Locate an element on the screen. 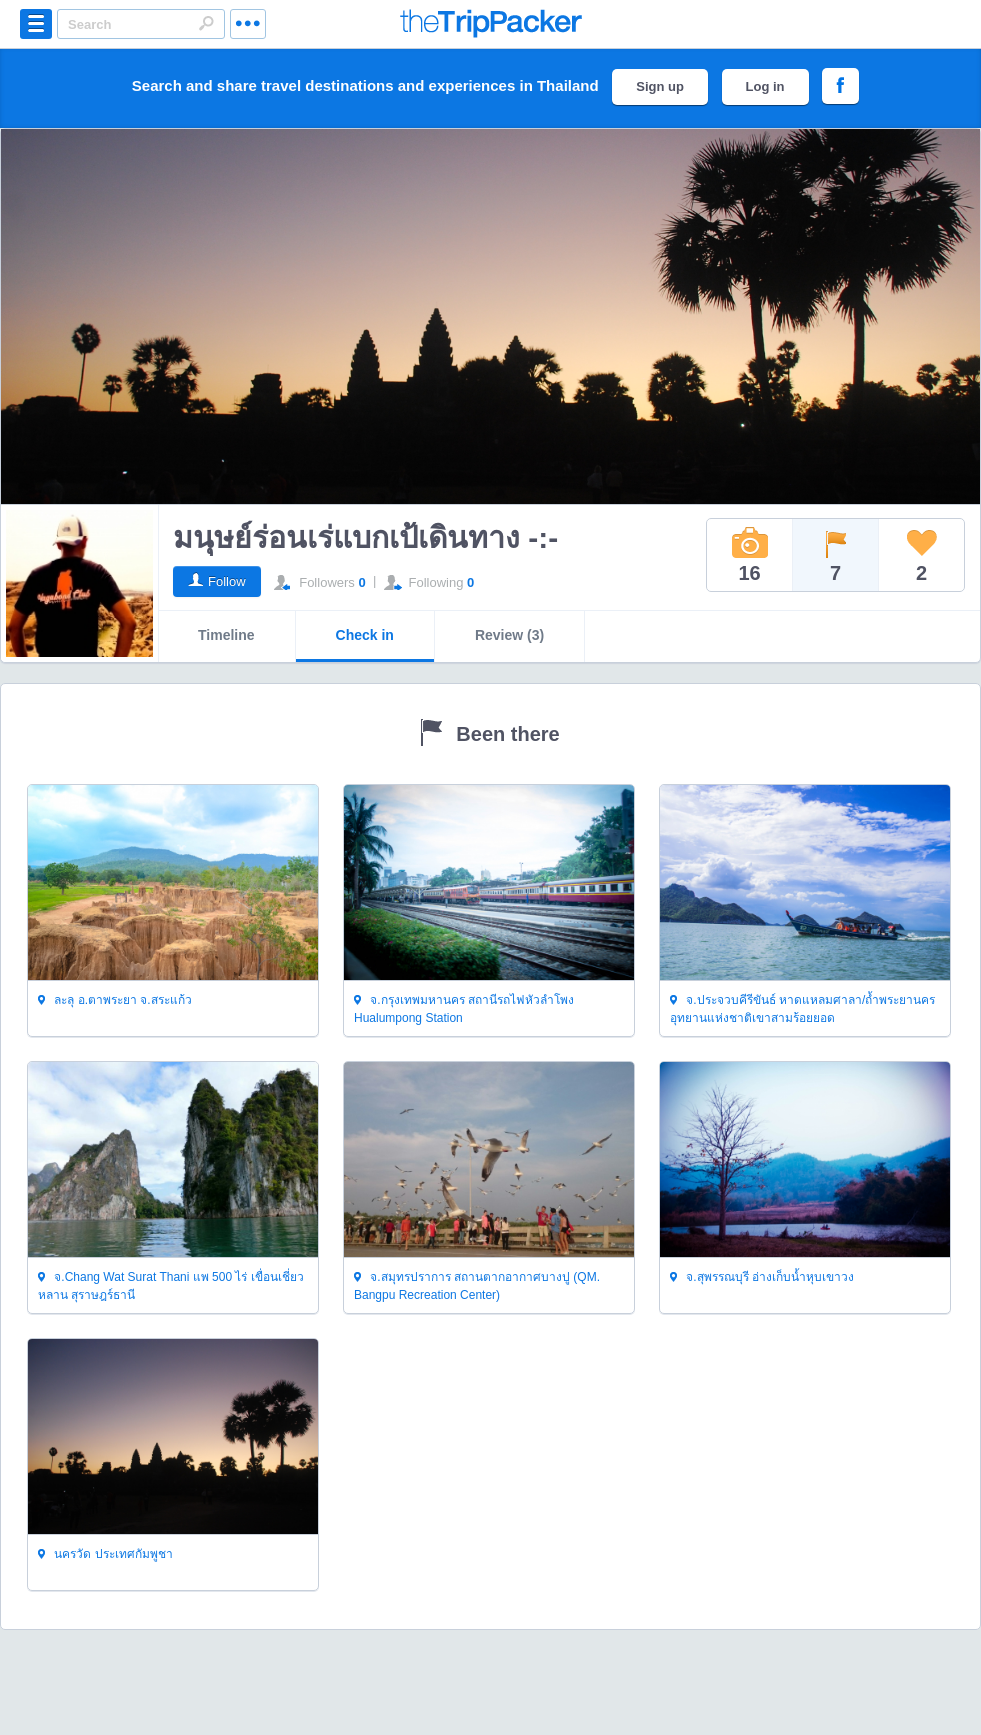 The height and width of the screenshot is (1735, 981). จ.ประจวบคีรีขันธ์ หาดแหลมศาลา/ถ้ำพระยานคร อุทยานแห่งชาติเขาสามร้อยยอด is located at coordinates (802, 1009).